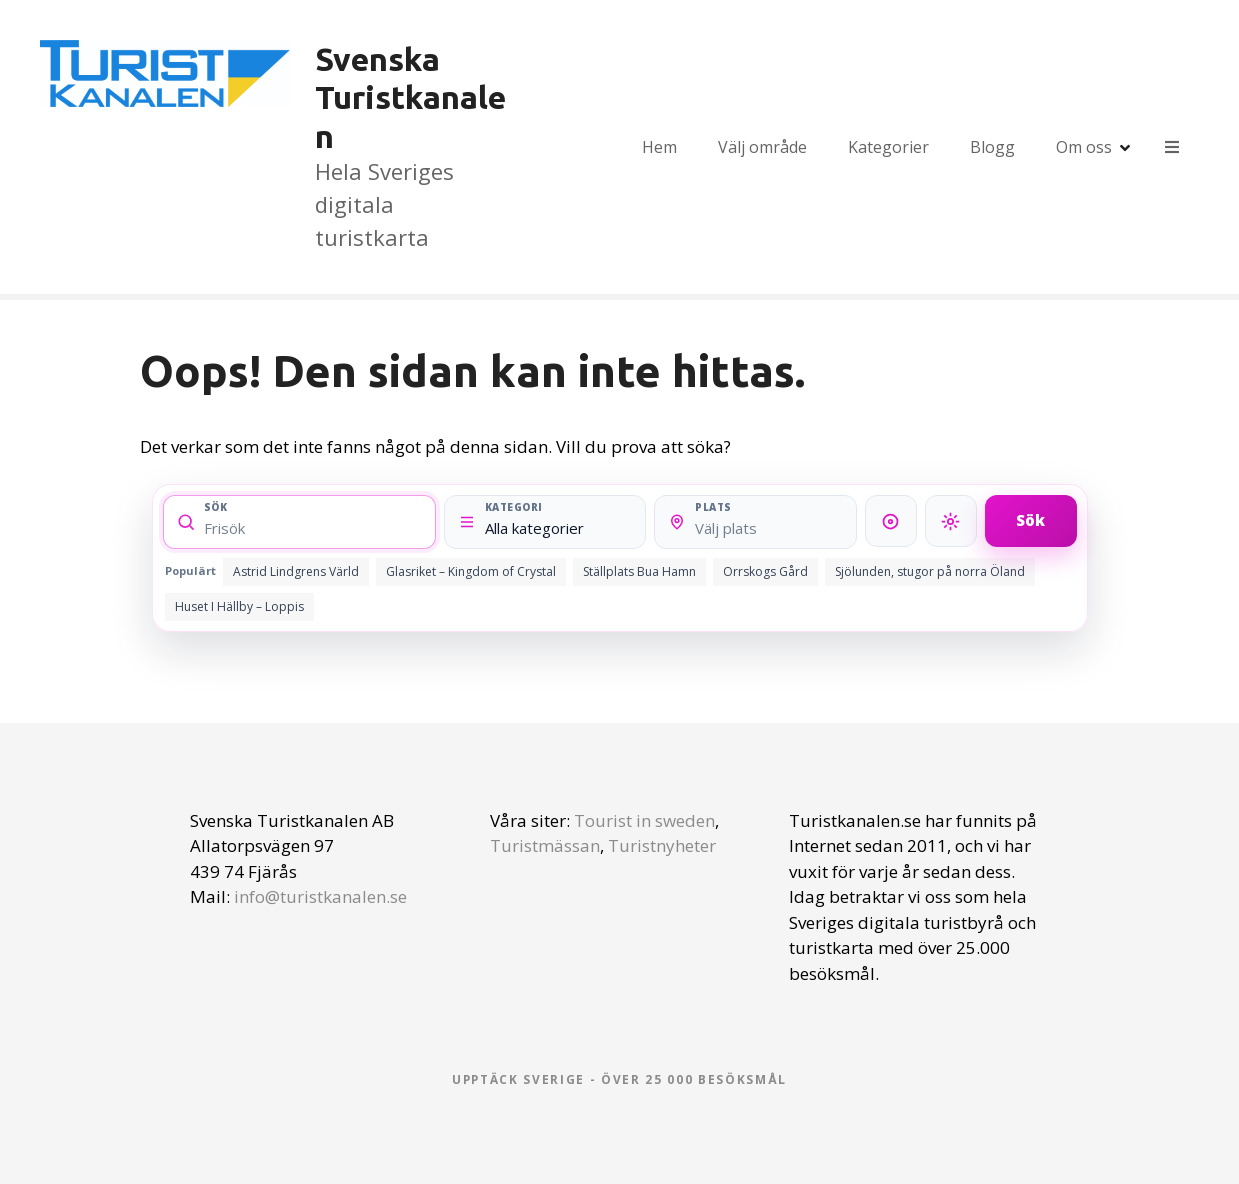  What do you see at coordinates (662, 845) in the screenshot?
I see `Turistnyheter` at bounding box center [662, 845].